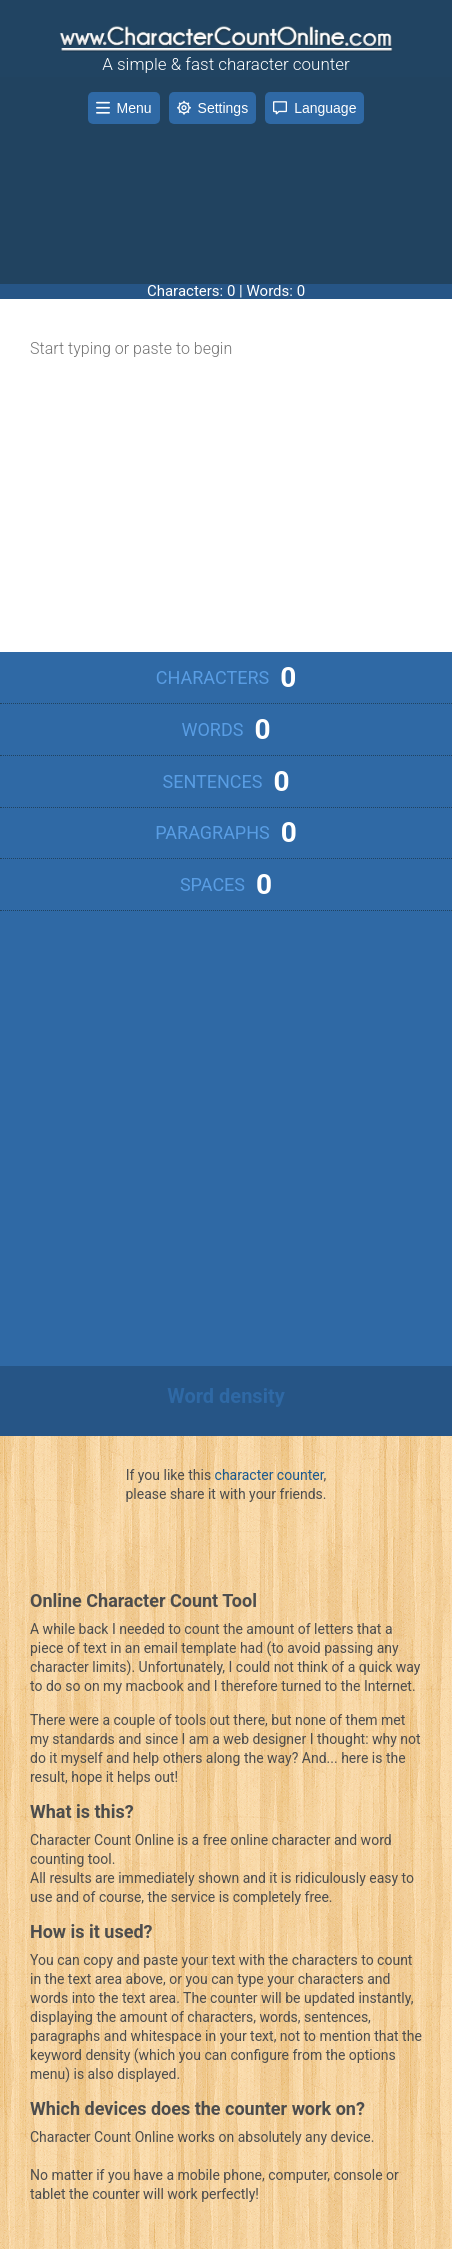 This screenshot has width=452, height=2249. Describe the element at coordinates (269, 1475) in the screenshot. I see `character counter` at that location.